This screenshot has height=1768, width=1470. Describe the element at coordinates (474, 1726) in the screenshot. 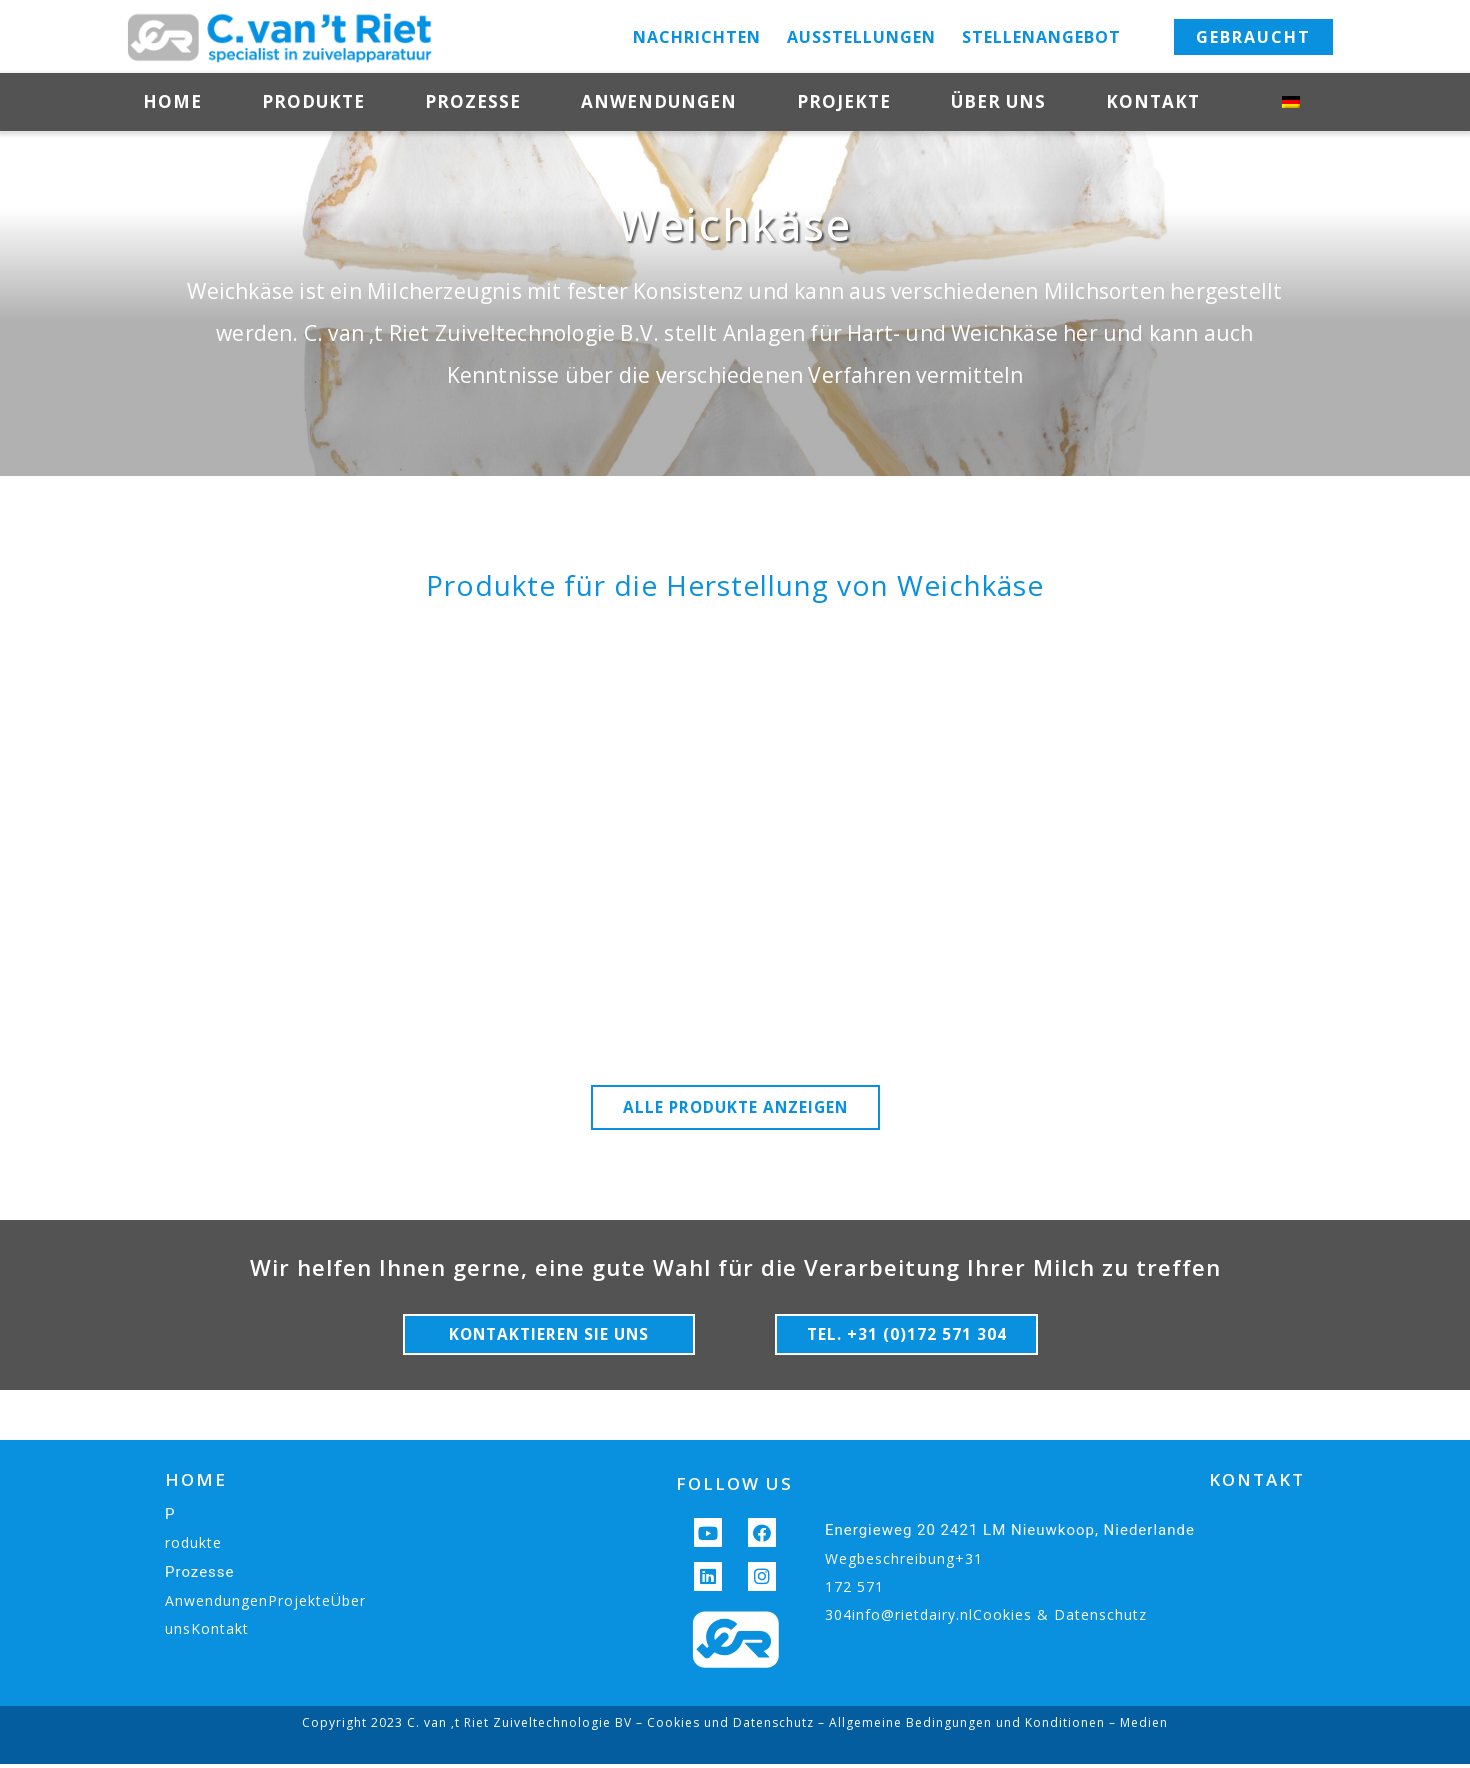

I see `Copyright 2023 C. van ‚t Riet Zuiveltechnologie BV –` at that location.